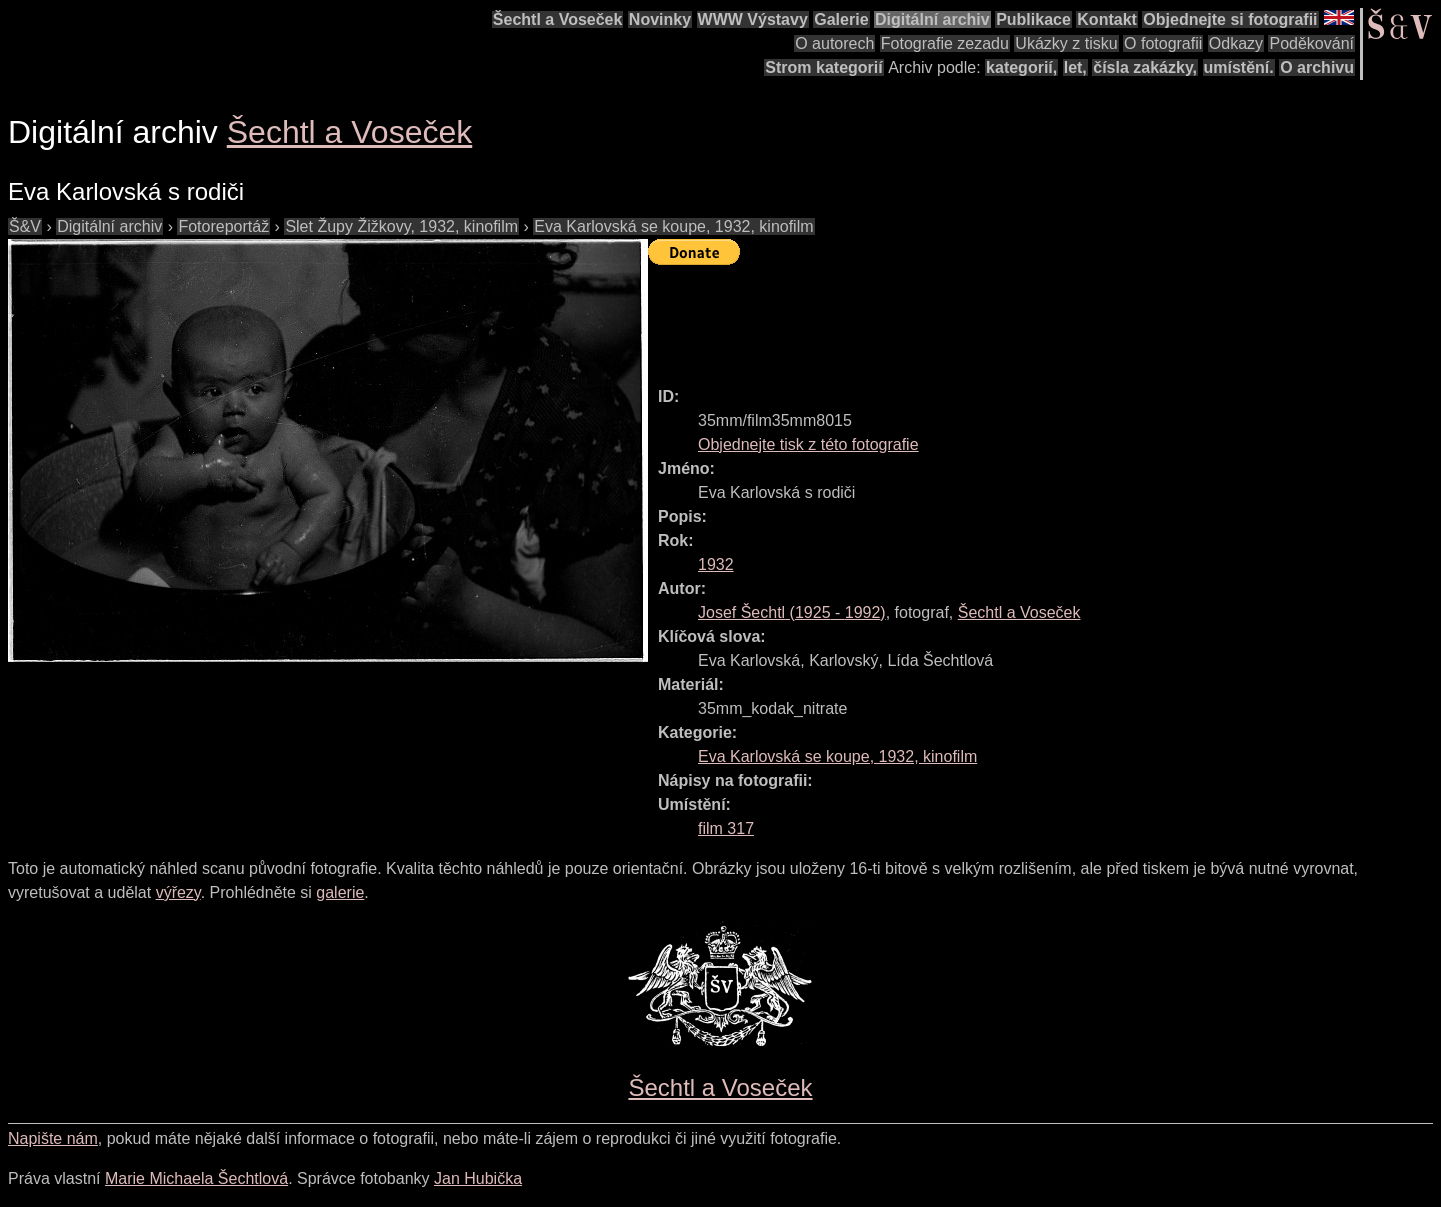 Image resolution: width=1441 pixels, height=1207 pixels. Describe the element at coordinates (1107, 19) in the screenshot. I see `Kontakt` at that location.